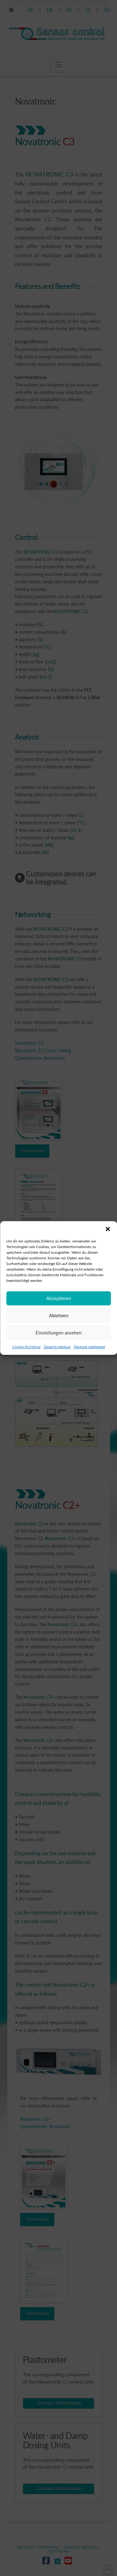  Describe the element at coordinates (58, 1333) in the screenshot. I see `Ablehnen` at that location.